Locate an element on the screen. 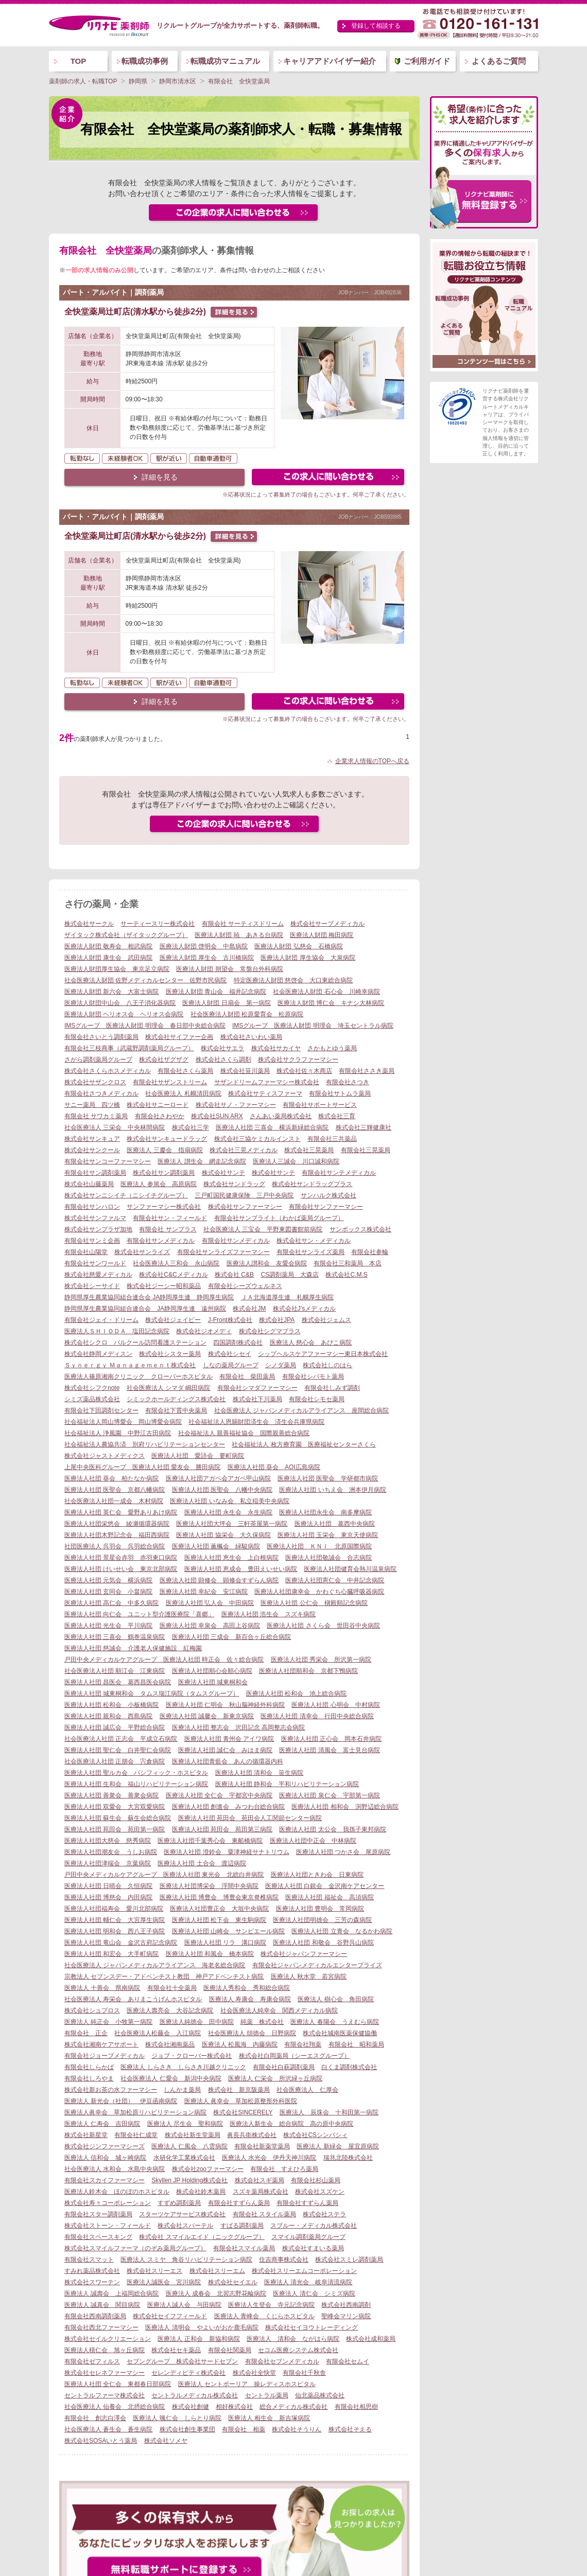 This screenshot has height=2576, width=587. 転職成功マニュアル is located at coordinates (225, 61).